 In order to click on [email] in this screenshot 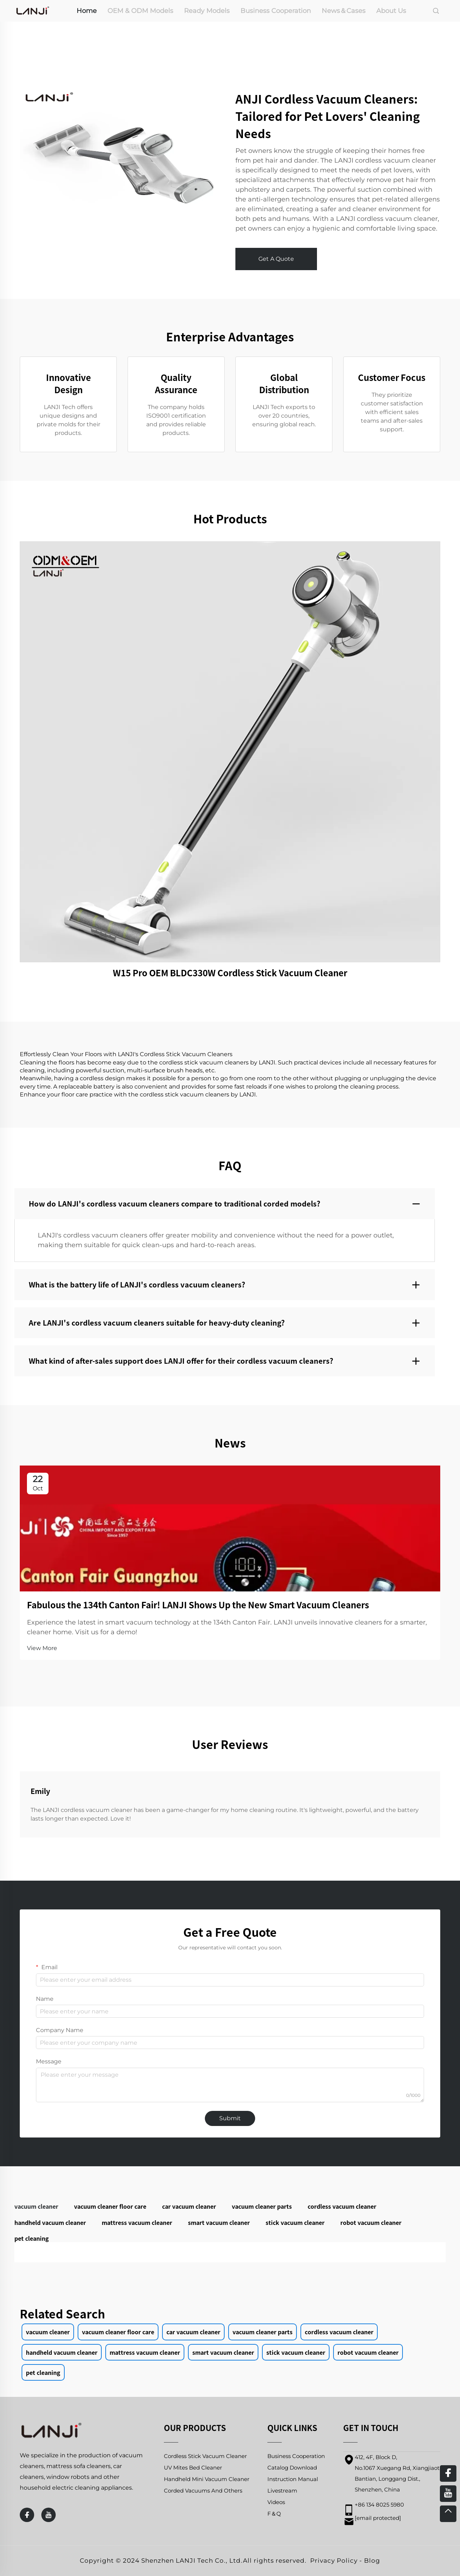, I will do `click(378, 2517)`.